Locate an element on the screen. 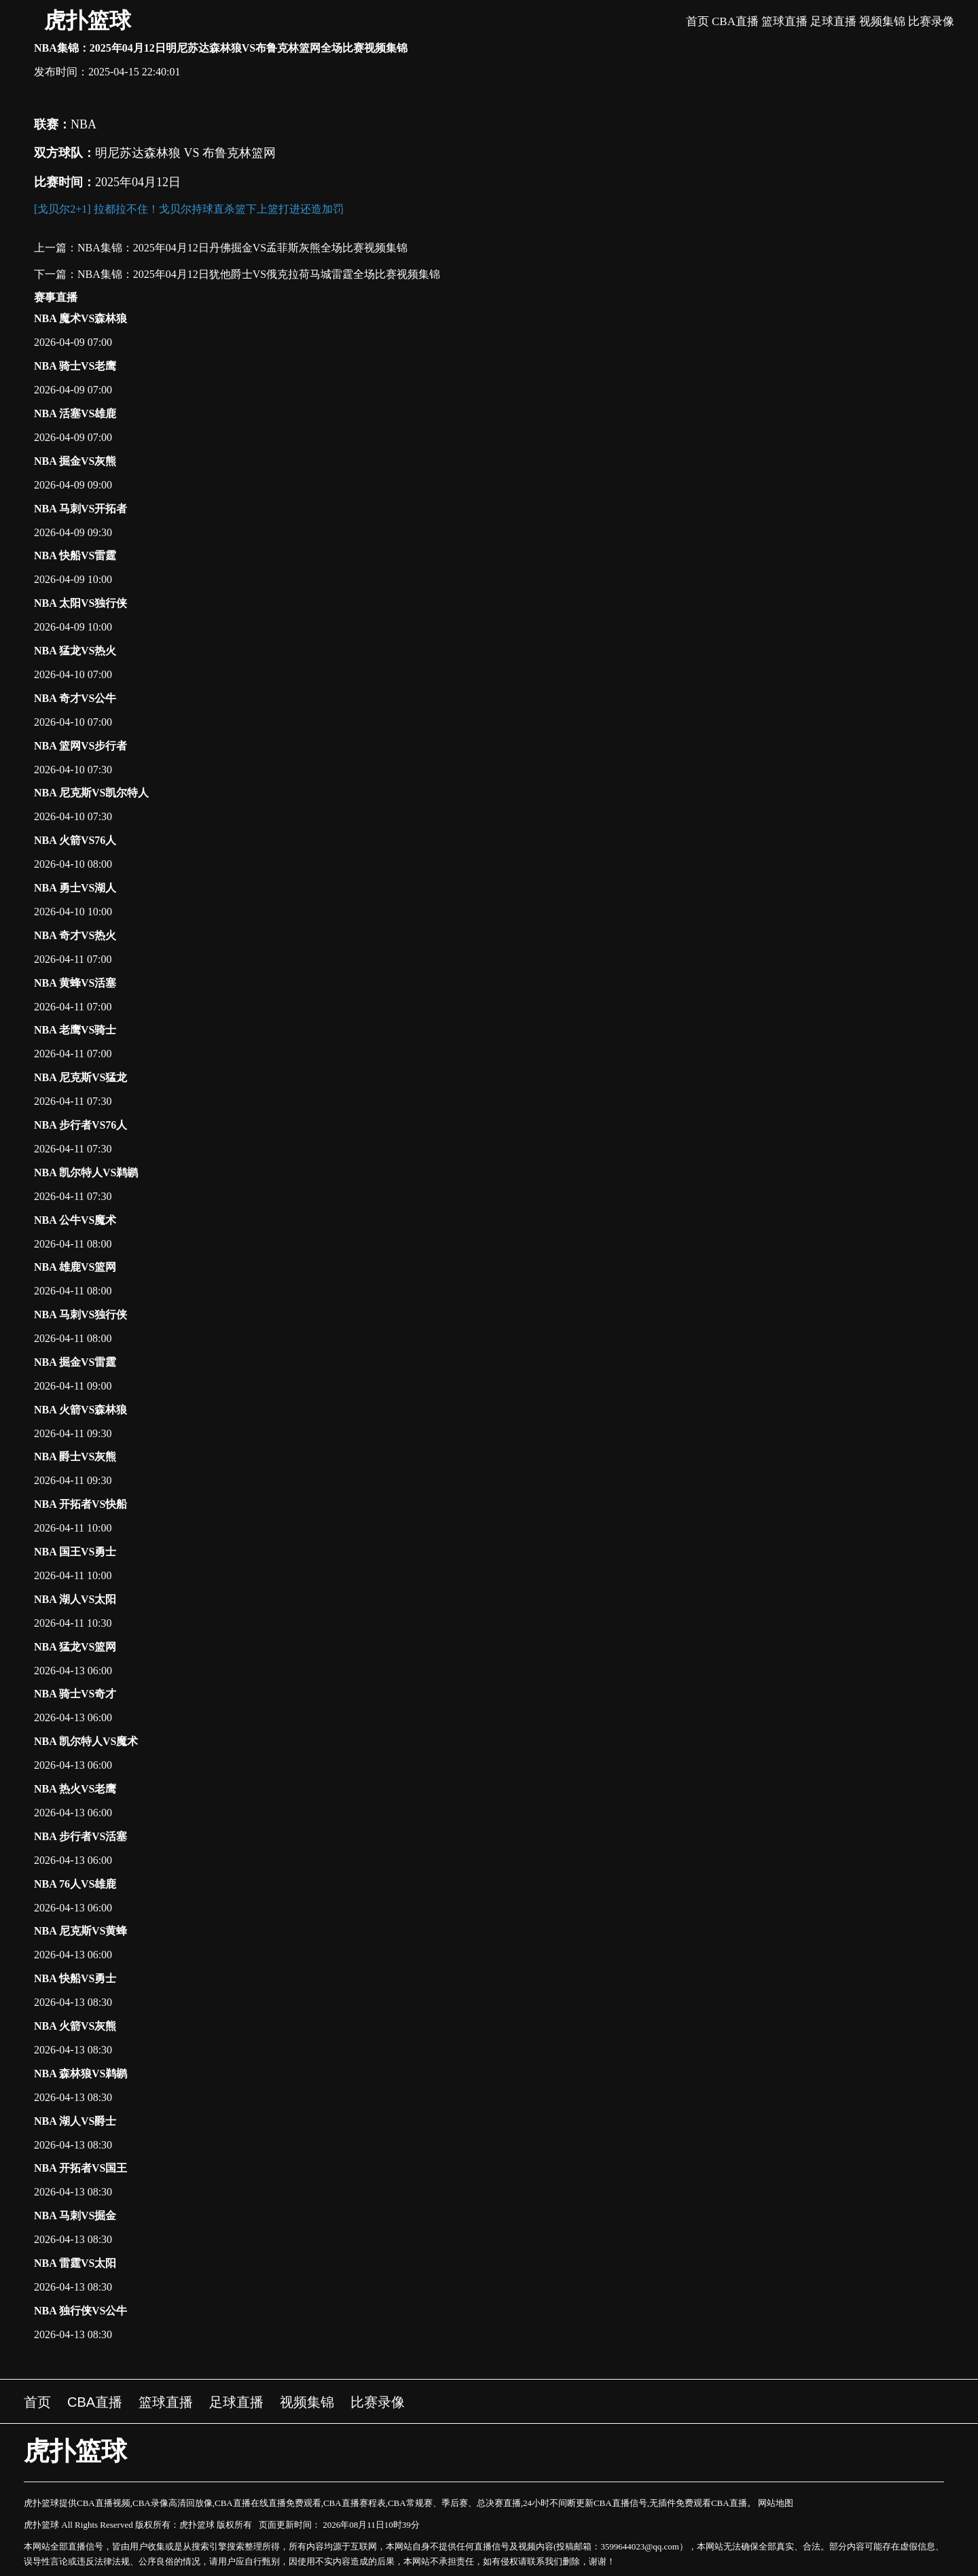  NBA 76人VS雄鹿 is located at coordinates (75, 1884).